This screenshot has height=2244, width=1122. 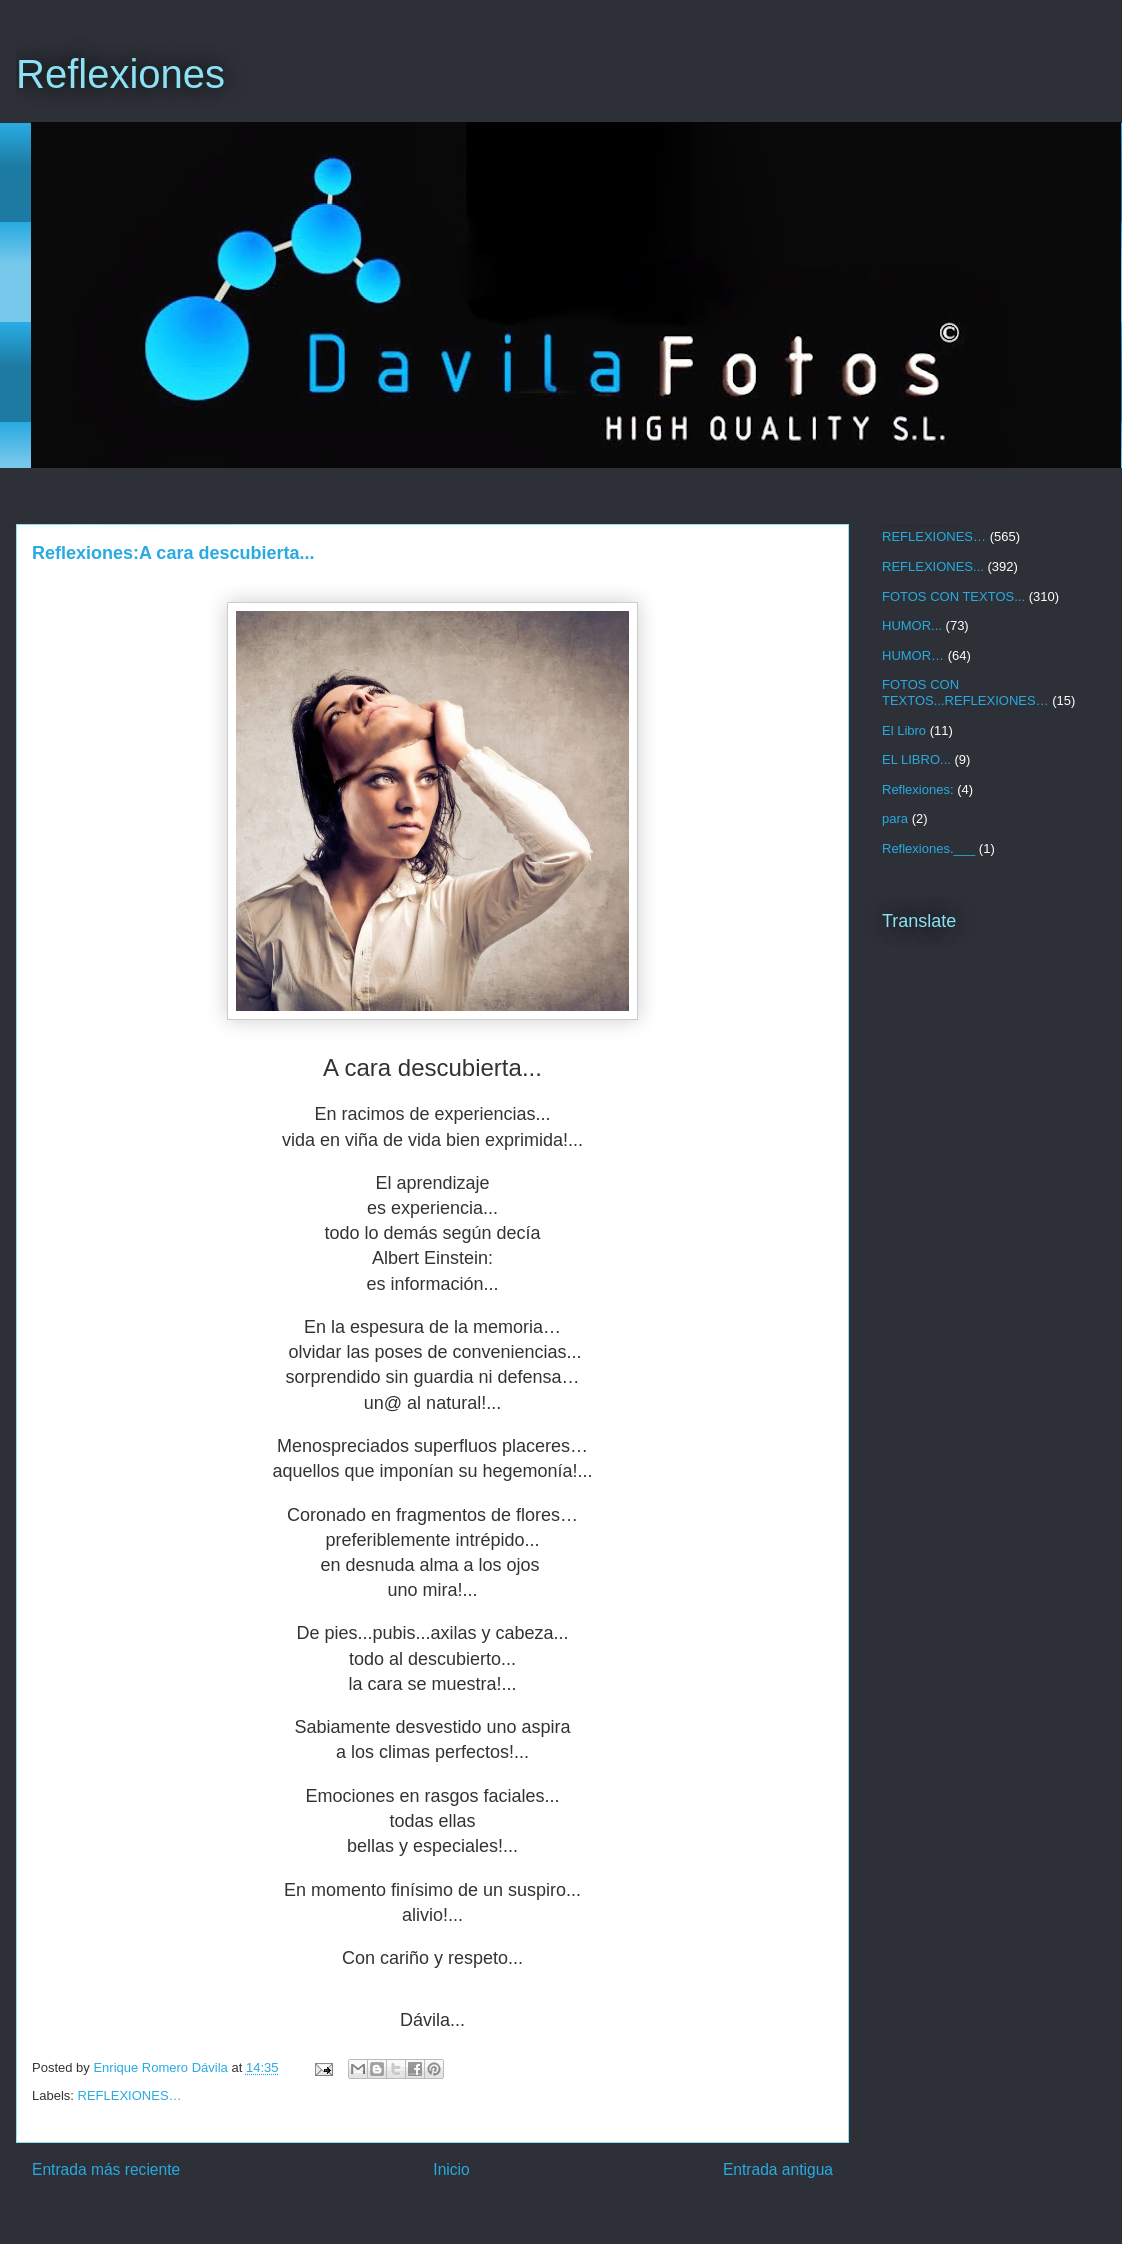 What do you see at coordinates (120, 74) in the screenshot?
I see `Reflexiones` at bounding box center [120, 74].